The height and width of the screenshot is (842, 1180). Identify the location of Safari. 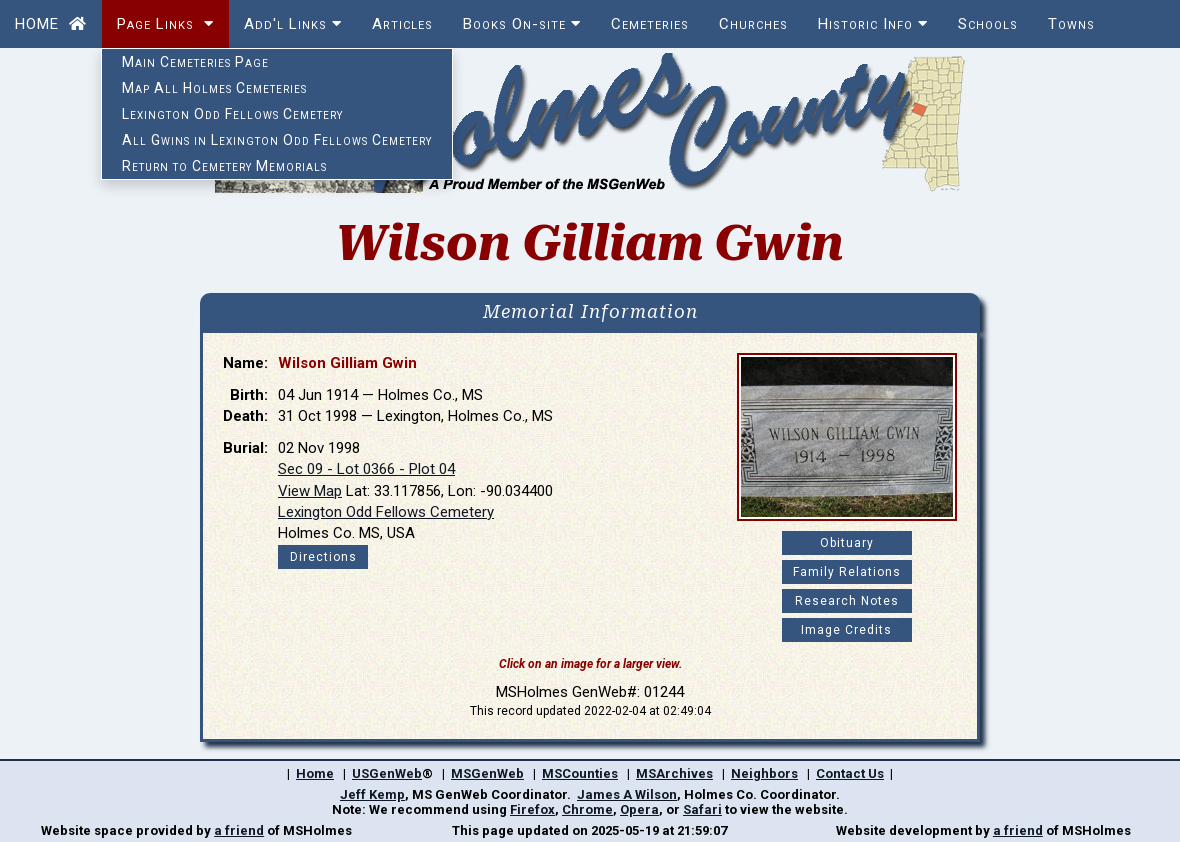
(702, 809).